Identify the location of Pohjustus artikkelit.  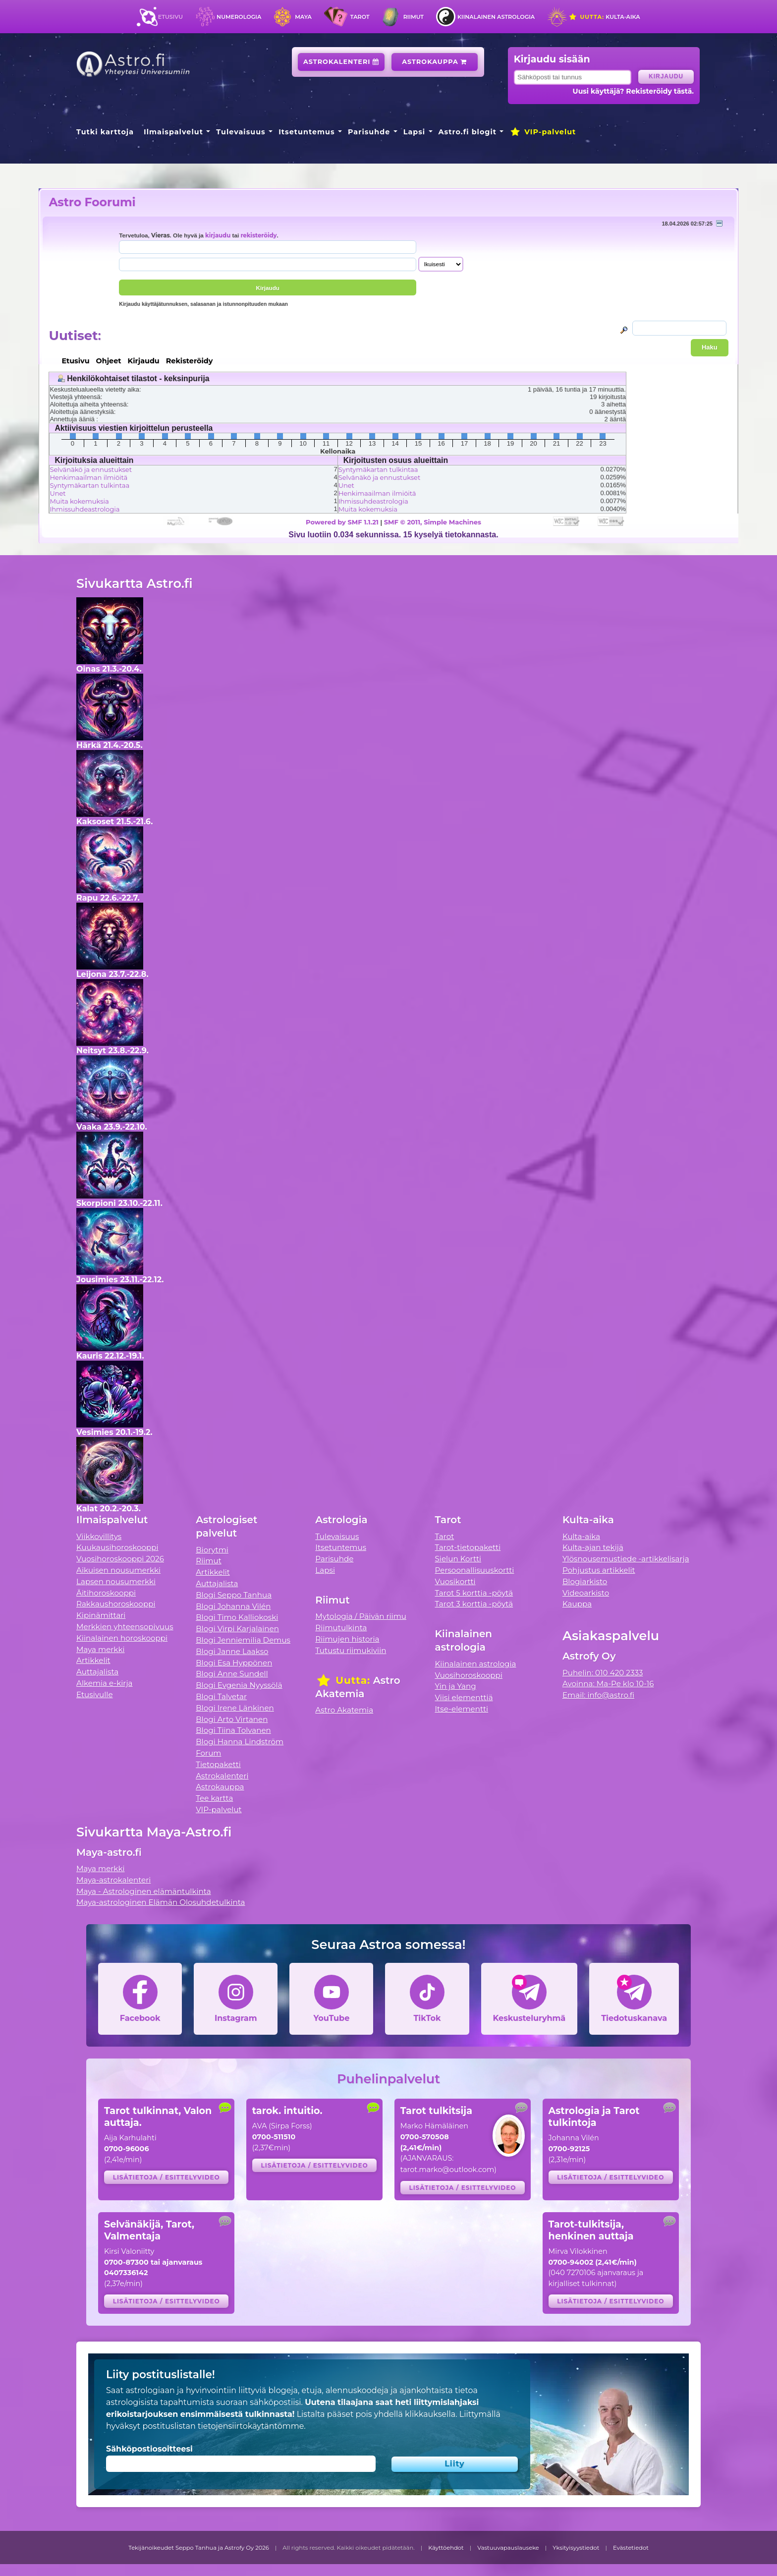
(598, 1570).